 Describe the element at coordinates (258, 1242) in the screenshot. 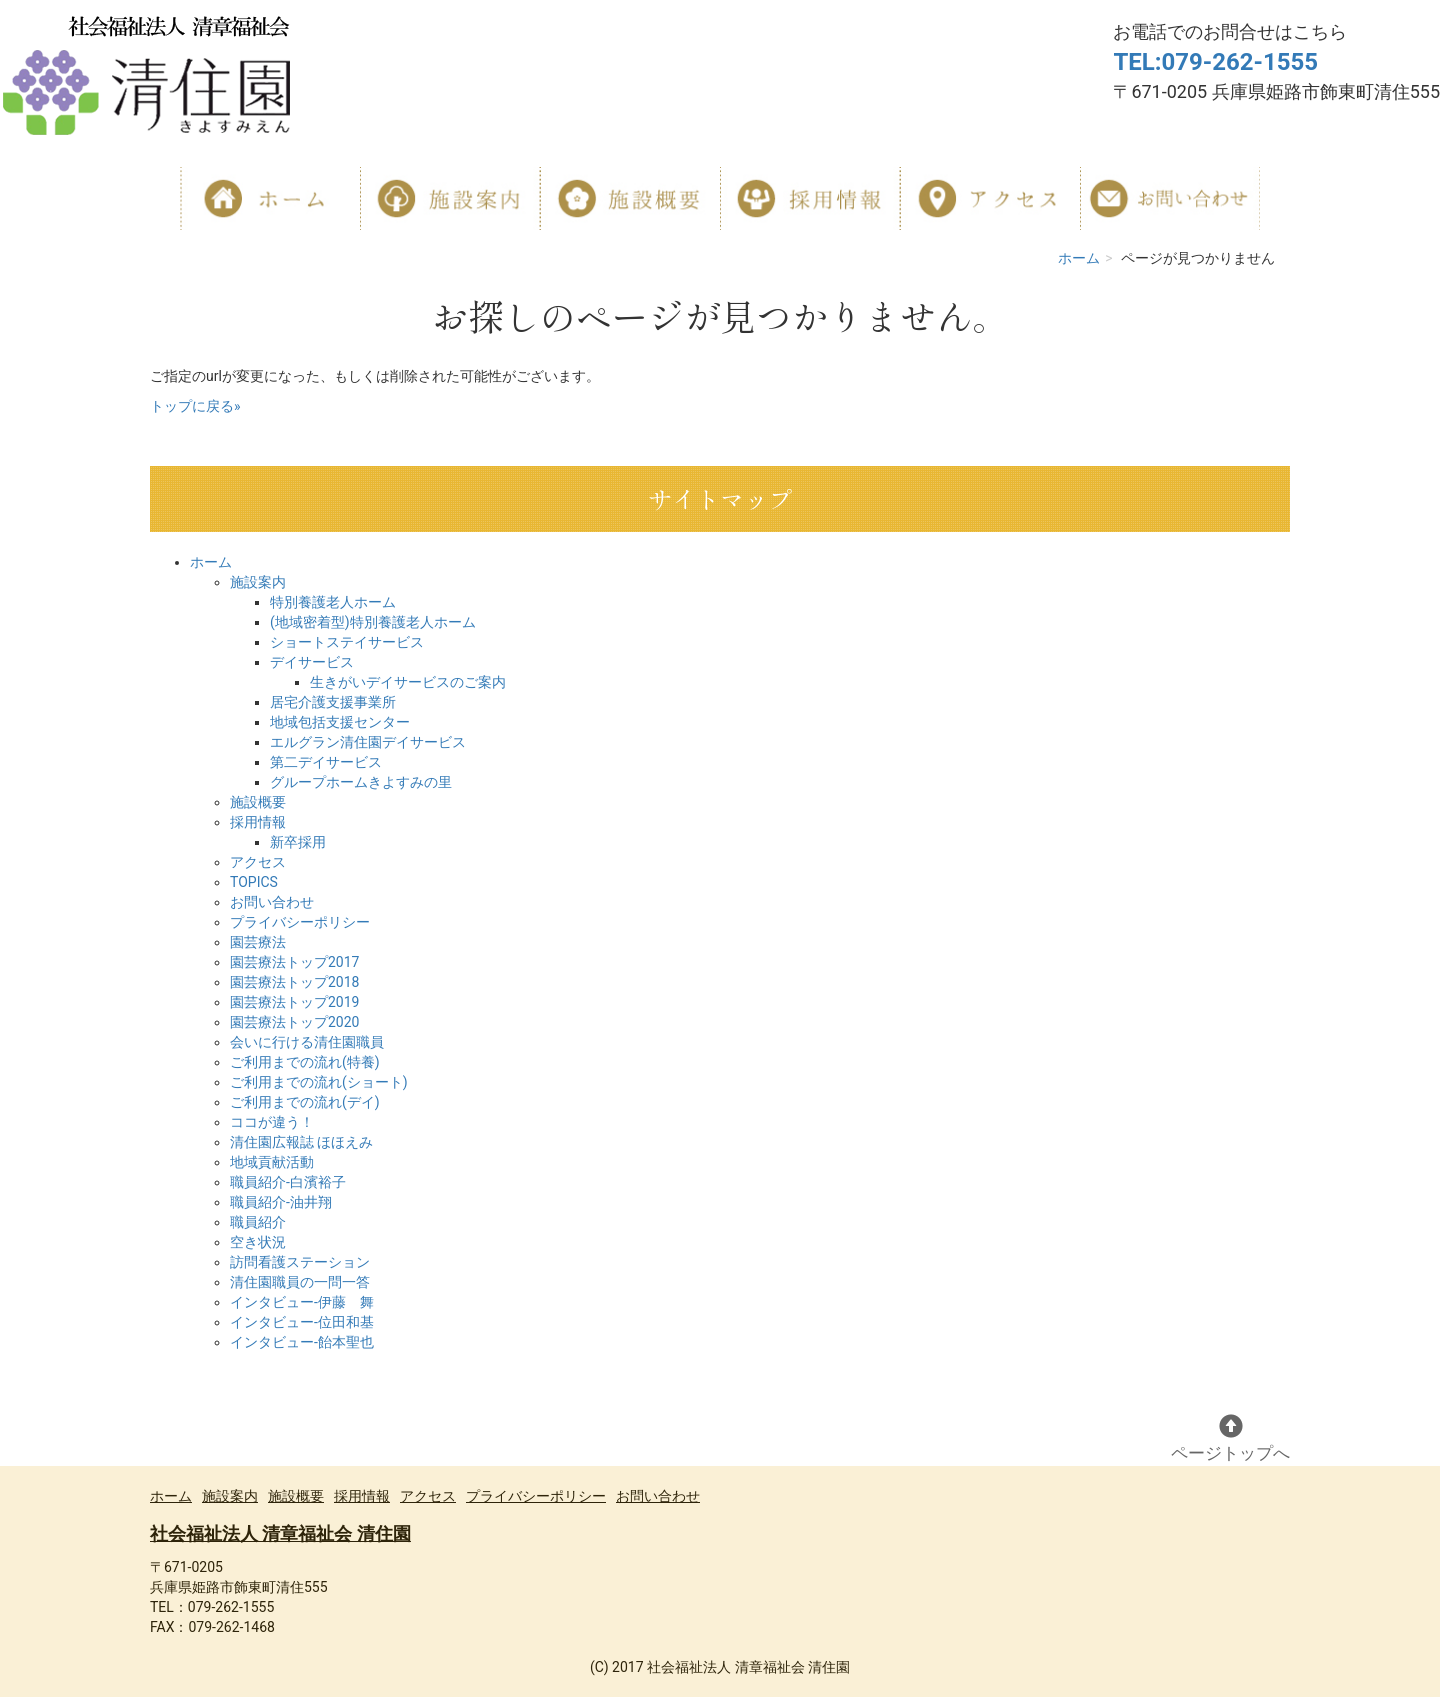

I see `空き状況` at that location.